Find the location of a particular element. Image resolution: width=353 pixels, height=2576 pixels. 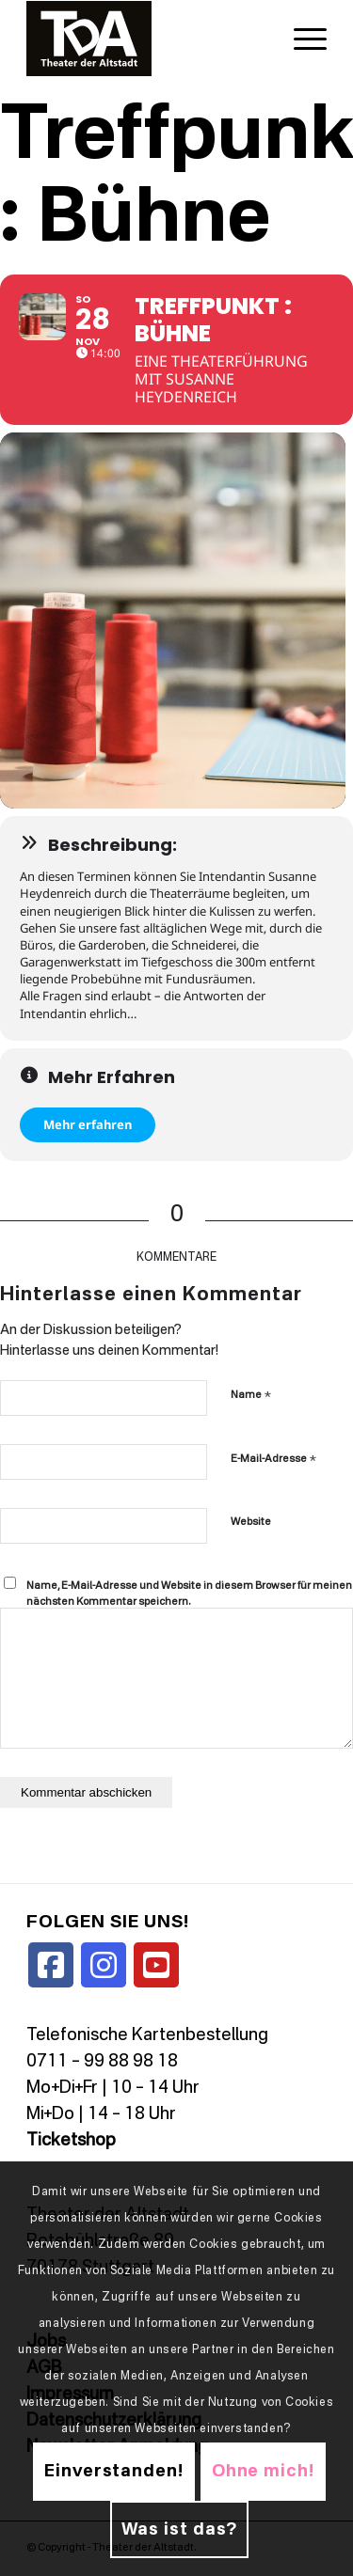

Mehr erfahren is located at coordinates (87, 1124).